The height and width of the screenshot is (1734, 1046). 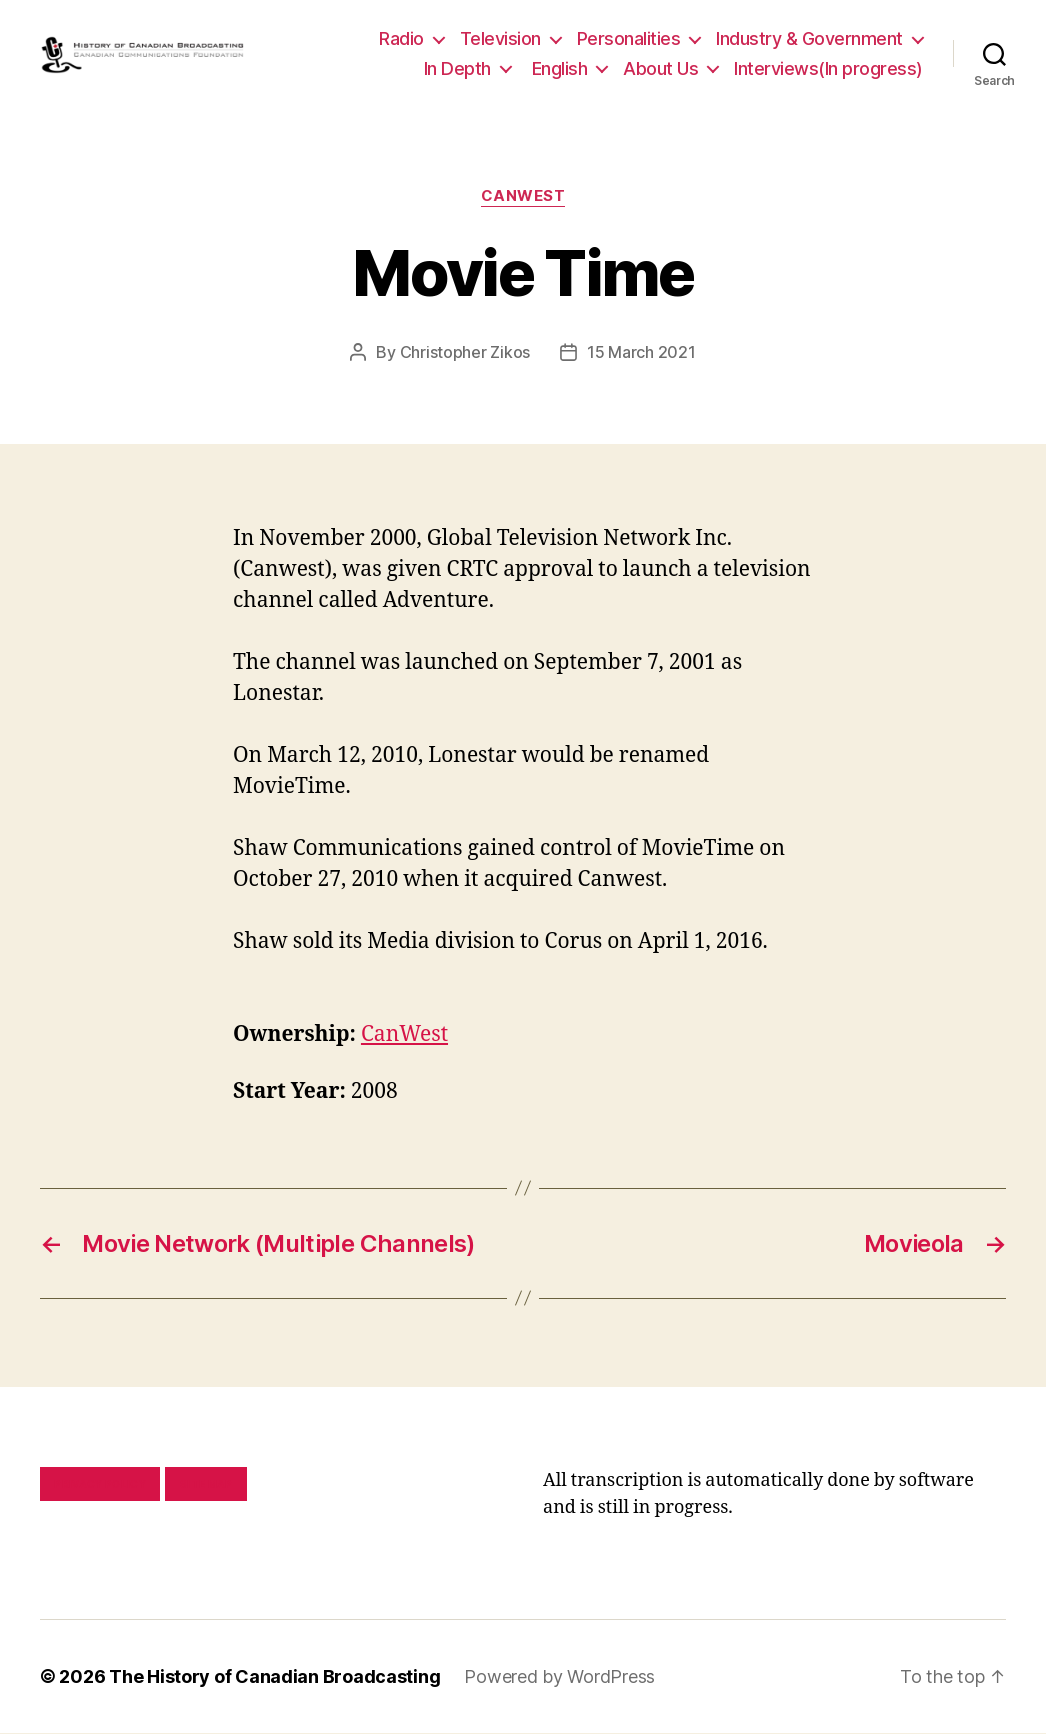 What do you see at coordinates (100, 1485) in the screenshot?
I see `Privacy policy` at bounding box center [100, 1485].